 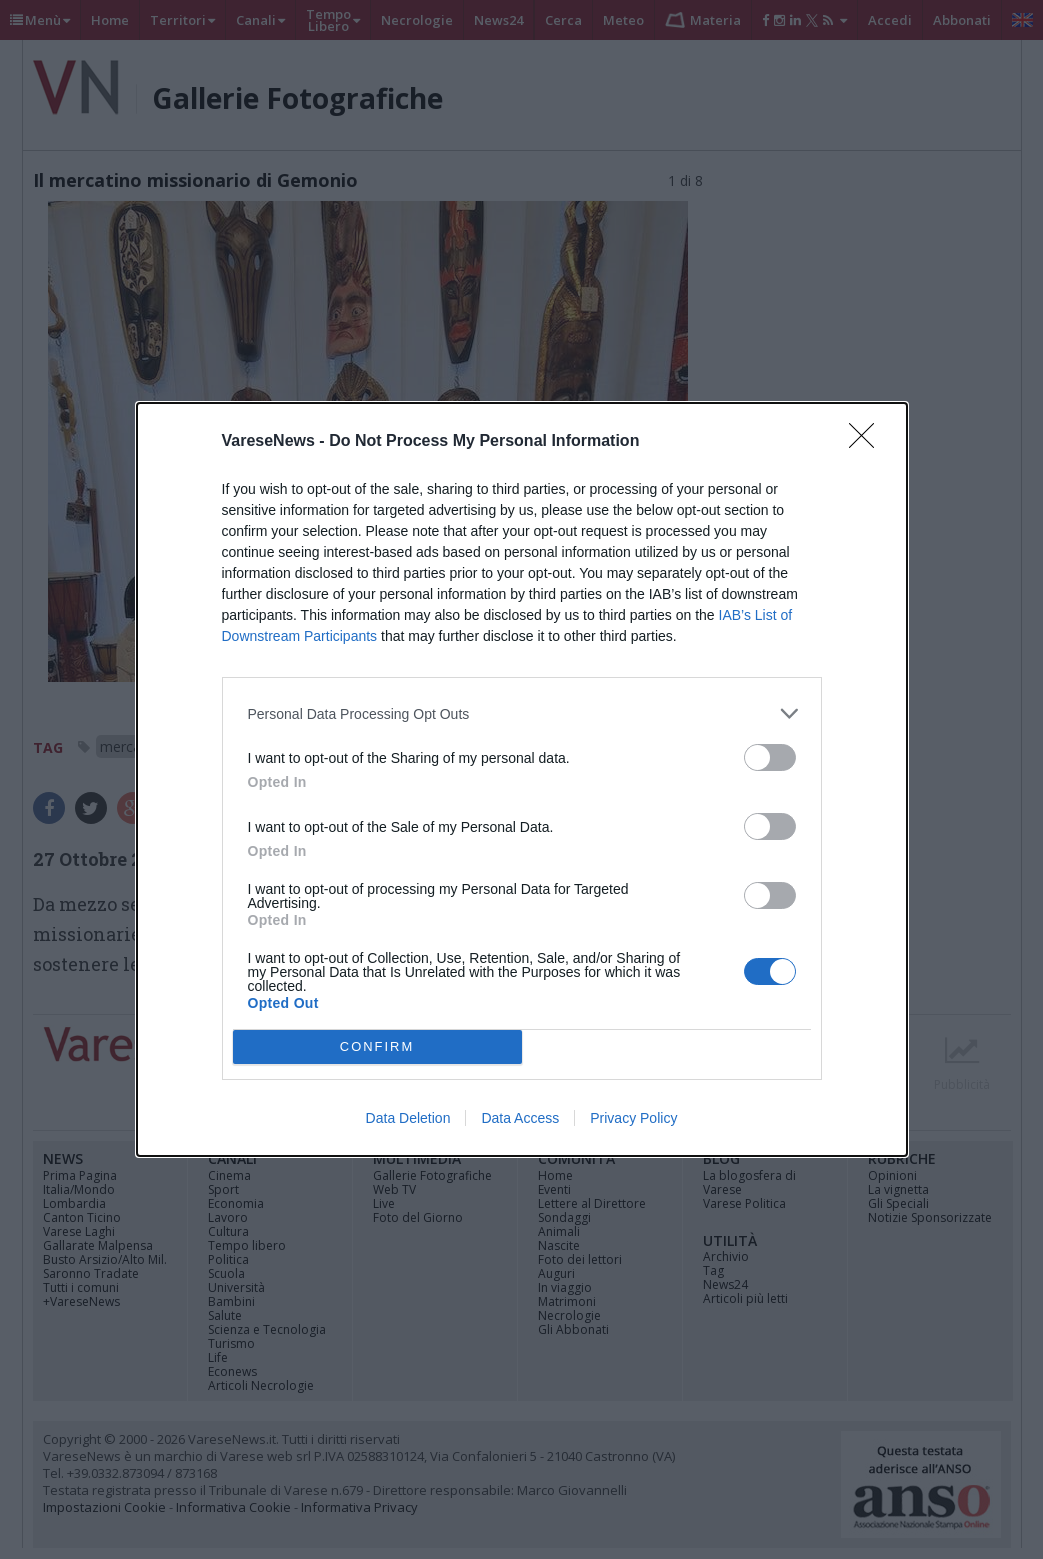 I want to click on [switch], so click(x=770, y=757).